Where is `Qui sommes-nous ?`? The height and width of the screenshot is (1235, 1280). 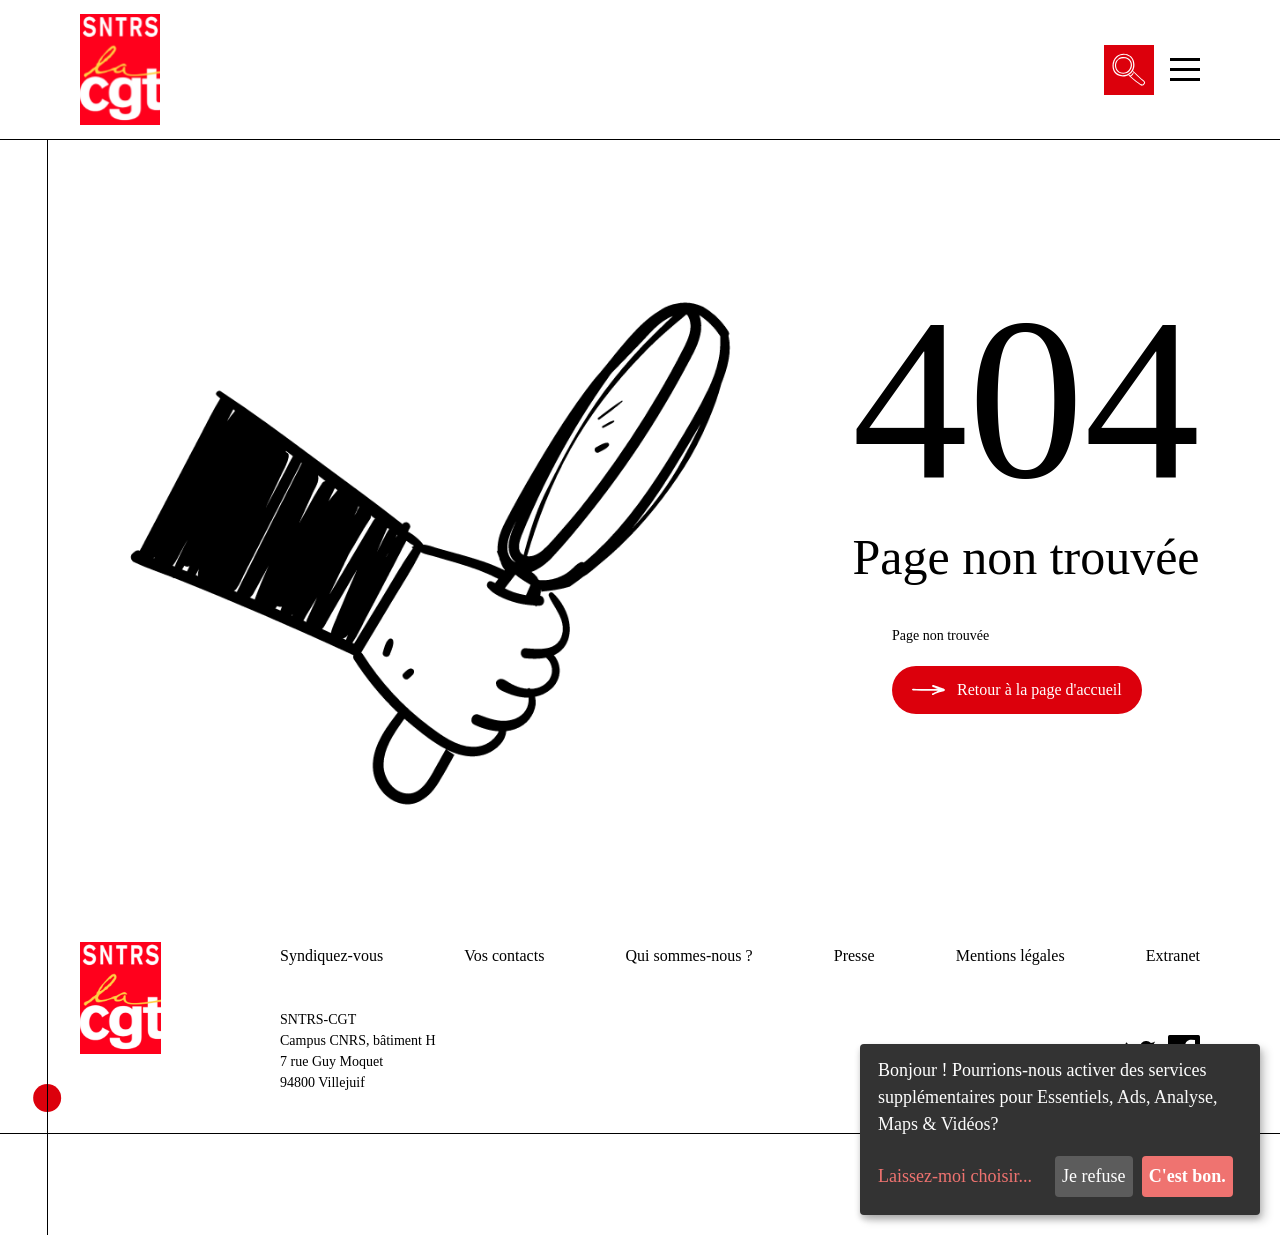 Qui sommes-nous ? is located at coordinates (689, 955).